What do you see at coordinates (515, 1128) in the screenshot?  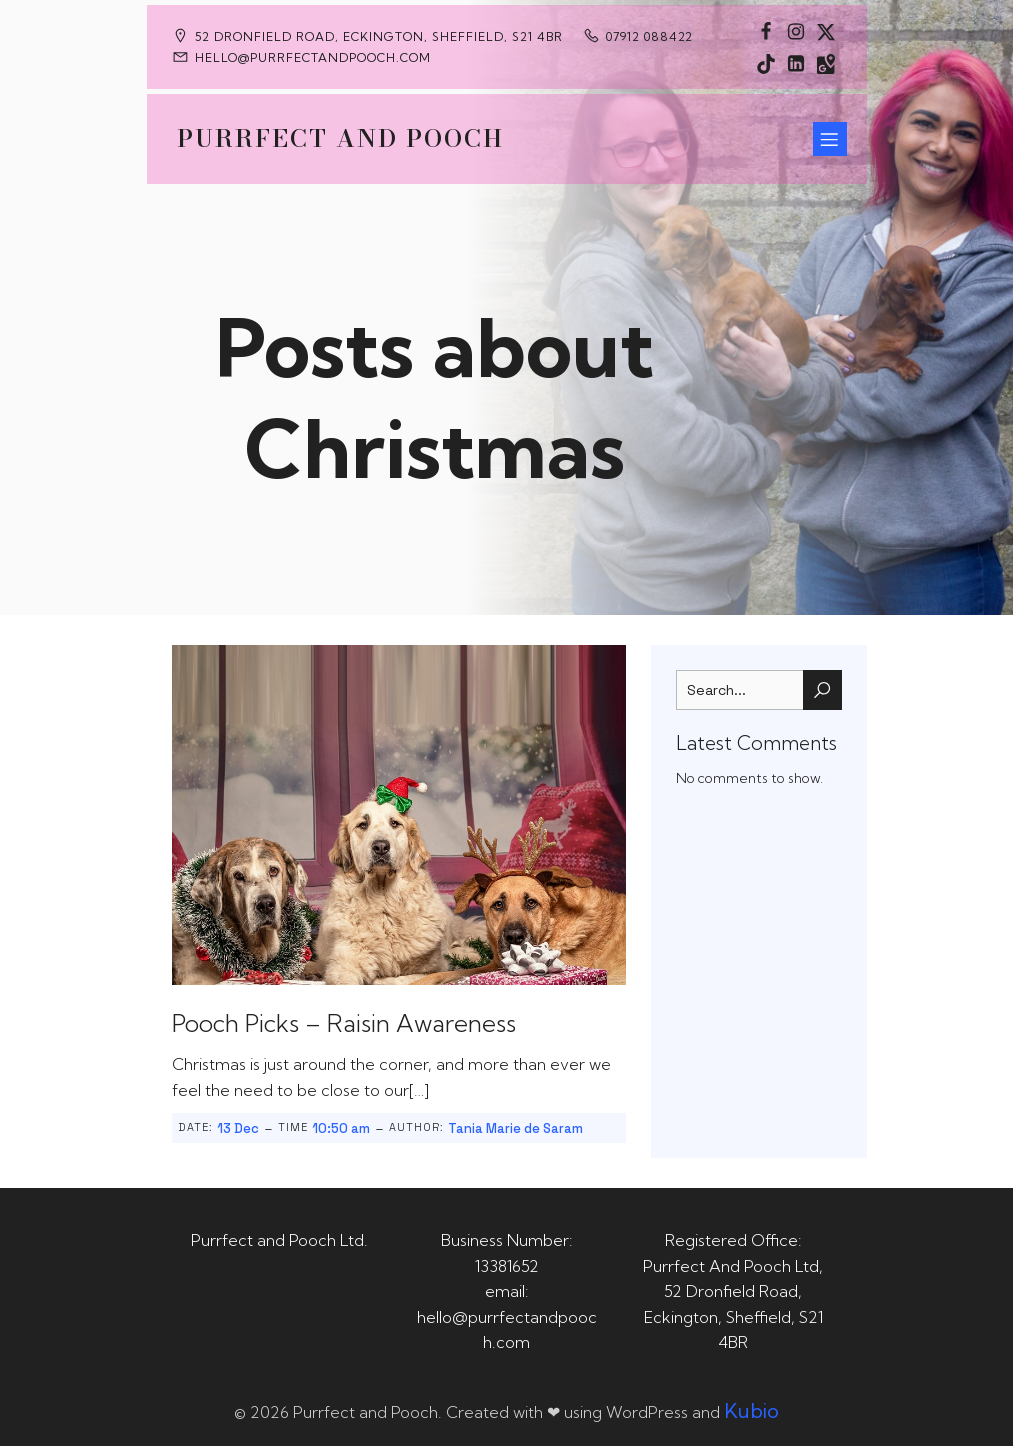 I see `Tania Marie de Saram` at bounding box center [515, 1128].